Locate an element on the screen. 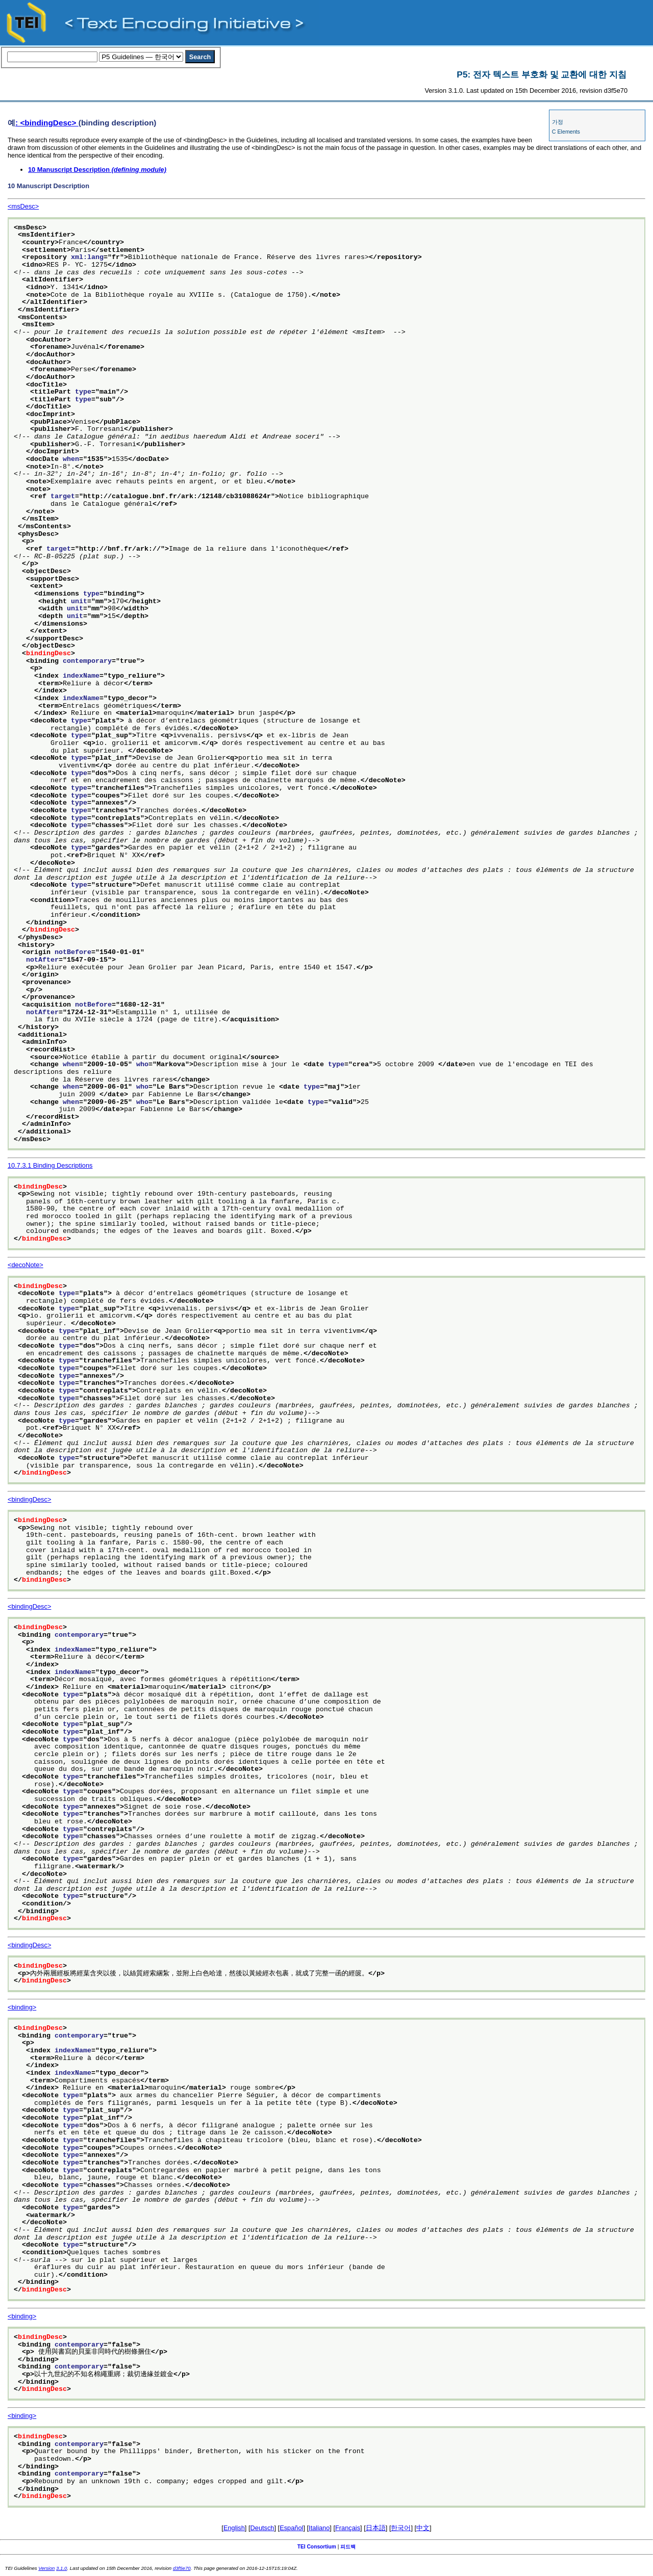 This screenshot has width=653, height=2576. Deutsch is located at coordinates (262, 2528).